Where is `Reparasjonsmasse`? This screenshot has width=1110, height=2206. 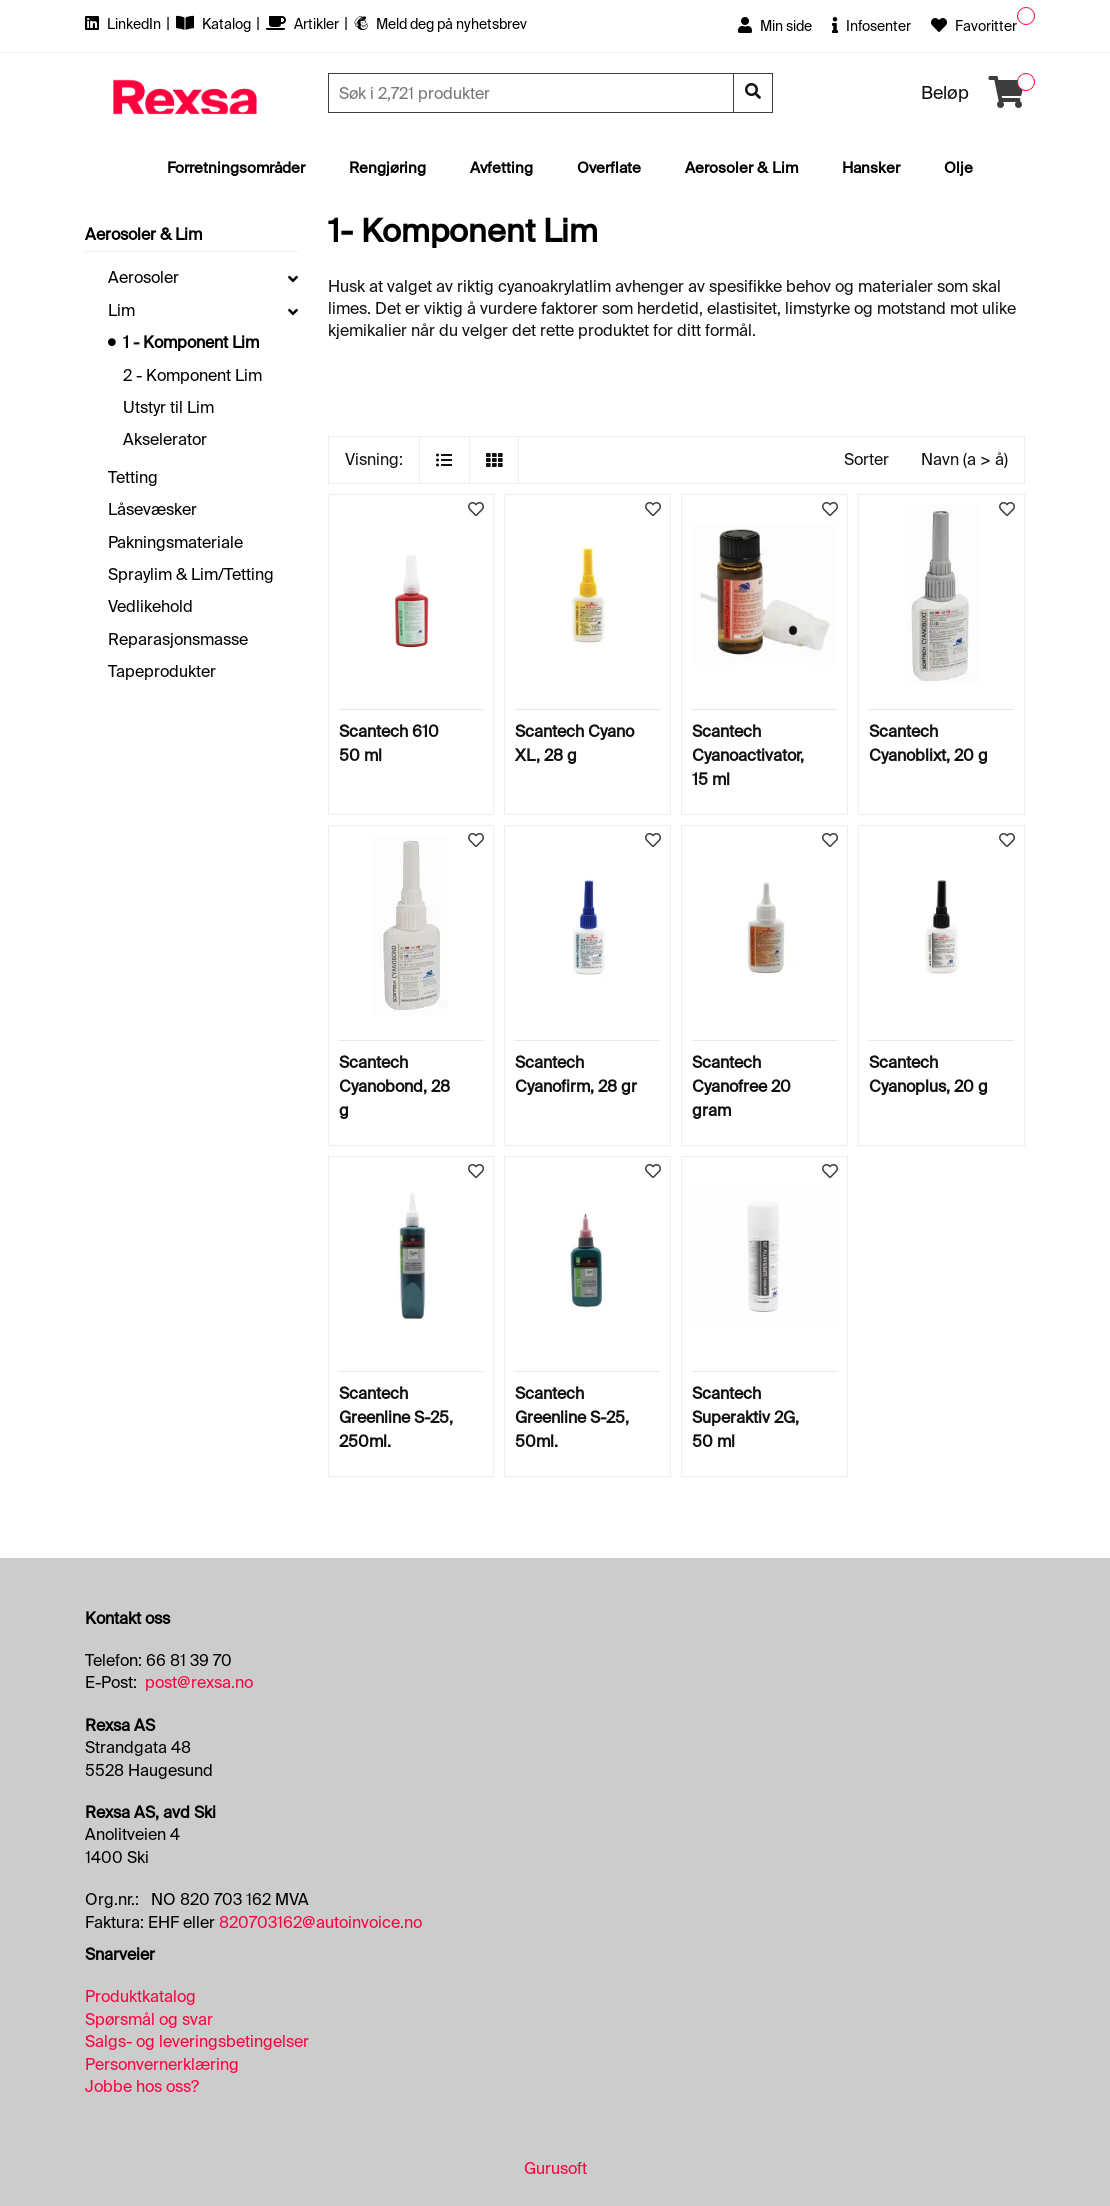
Reparasjonsmasse is located at coordinates (178, 639).